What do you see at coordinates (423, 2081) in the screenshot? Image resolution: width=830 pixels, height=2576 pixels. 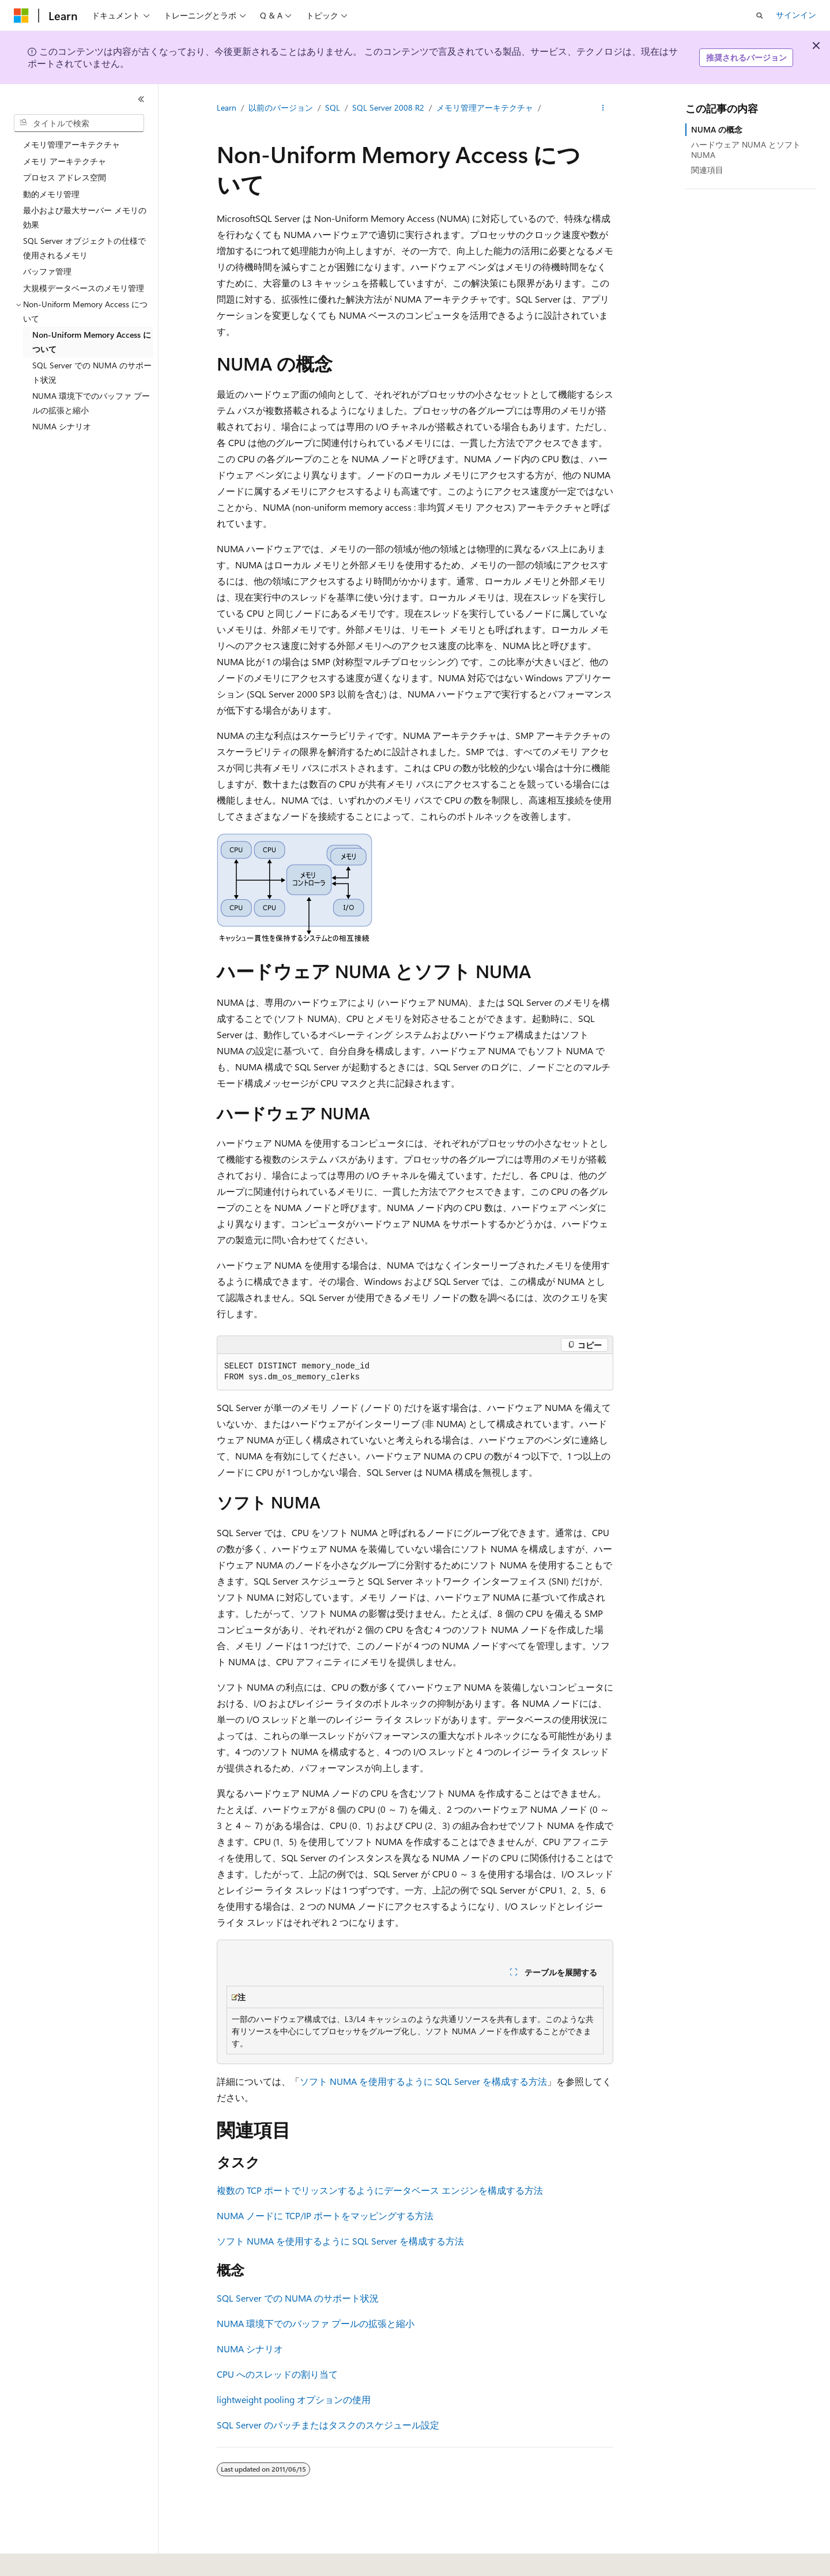 I see `ソフト NUMA を使用するように SQL Server を構成する方法` at bounding box center [423, 2081].